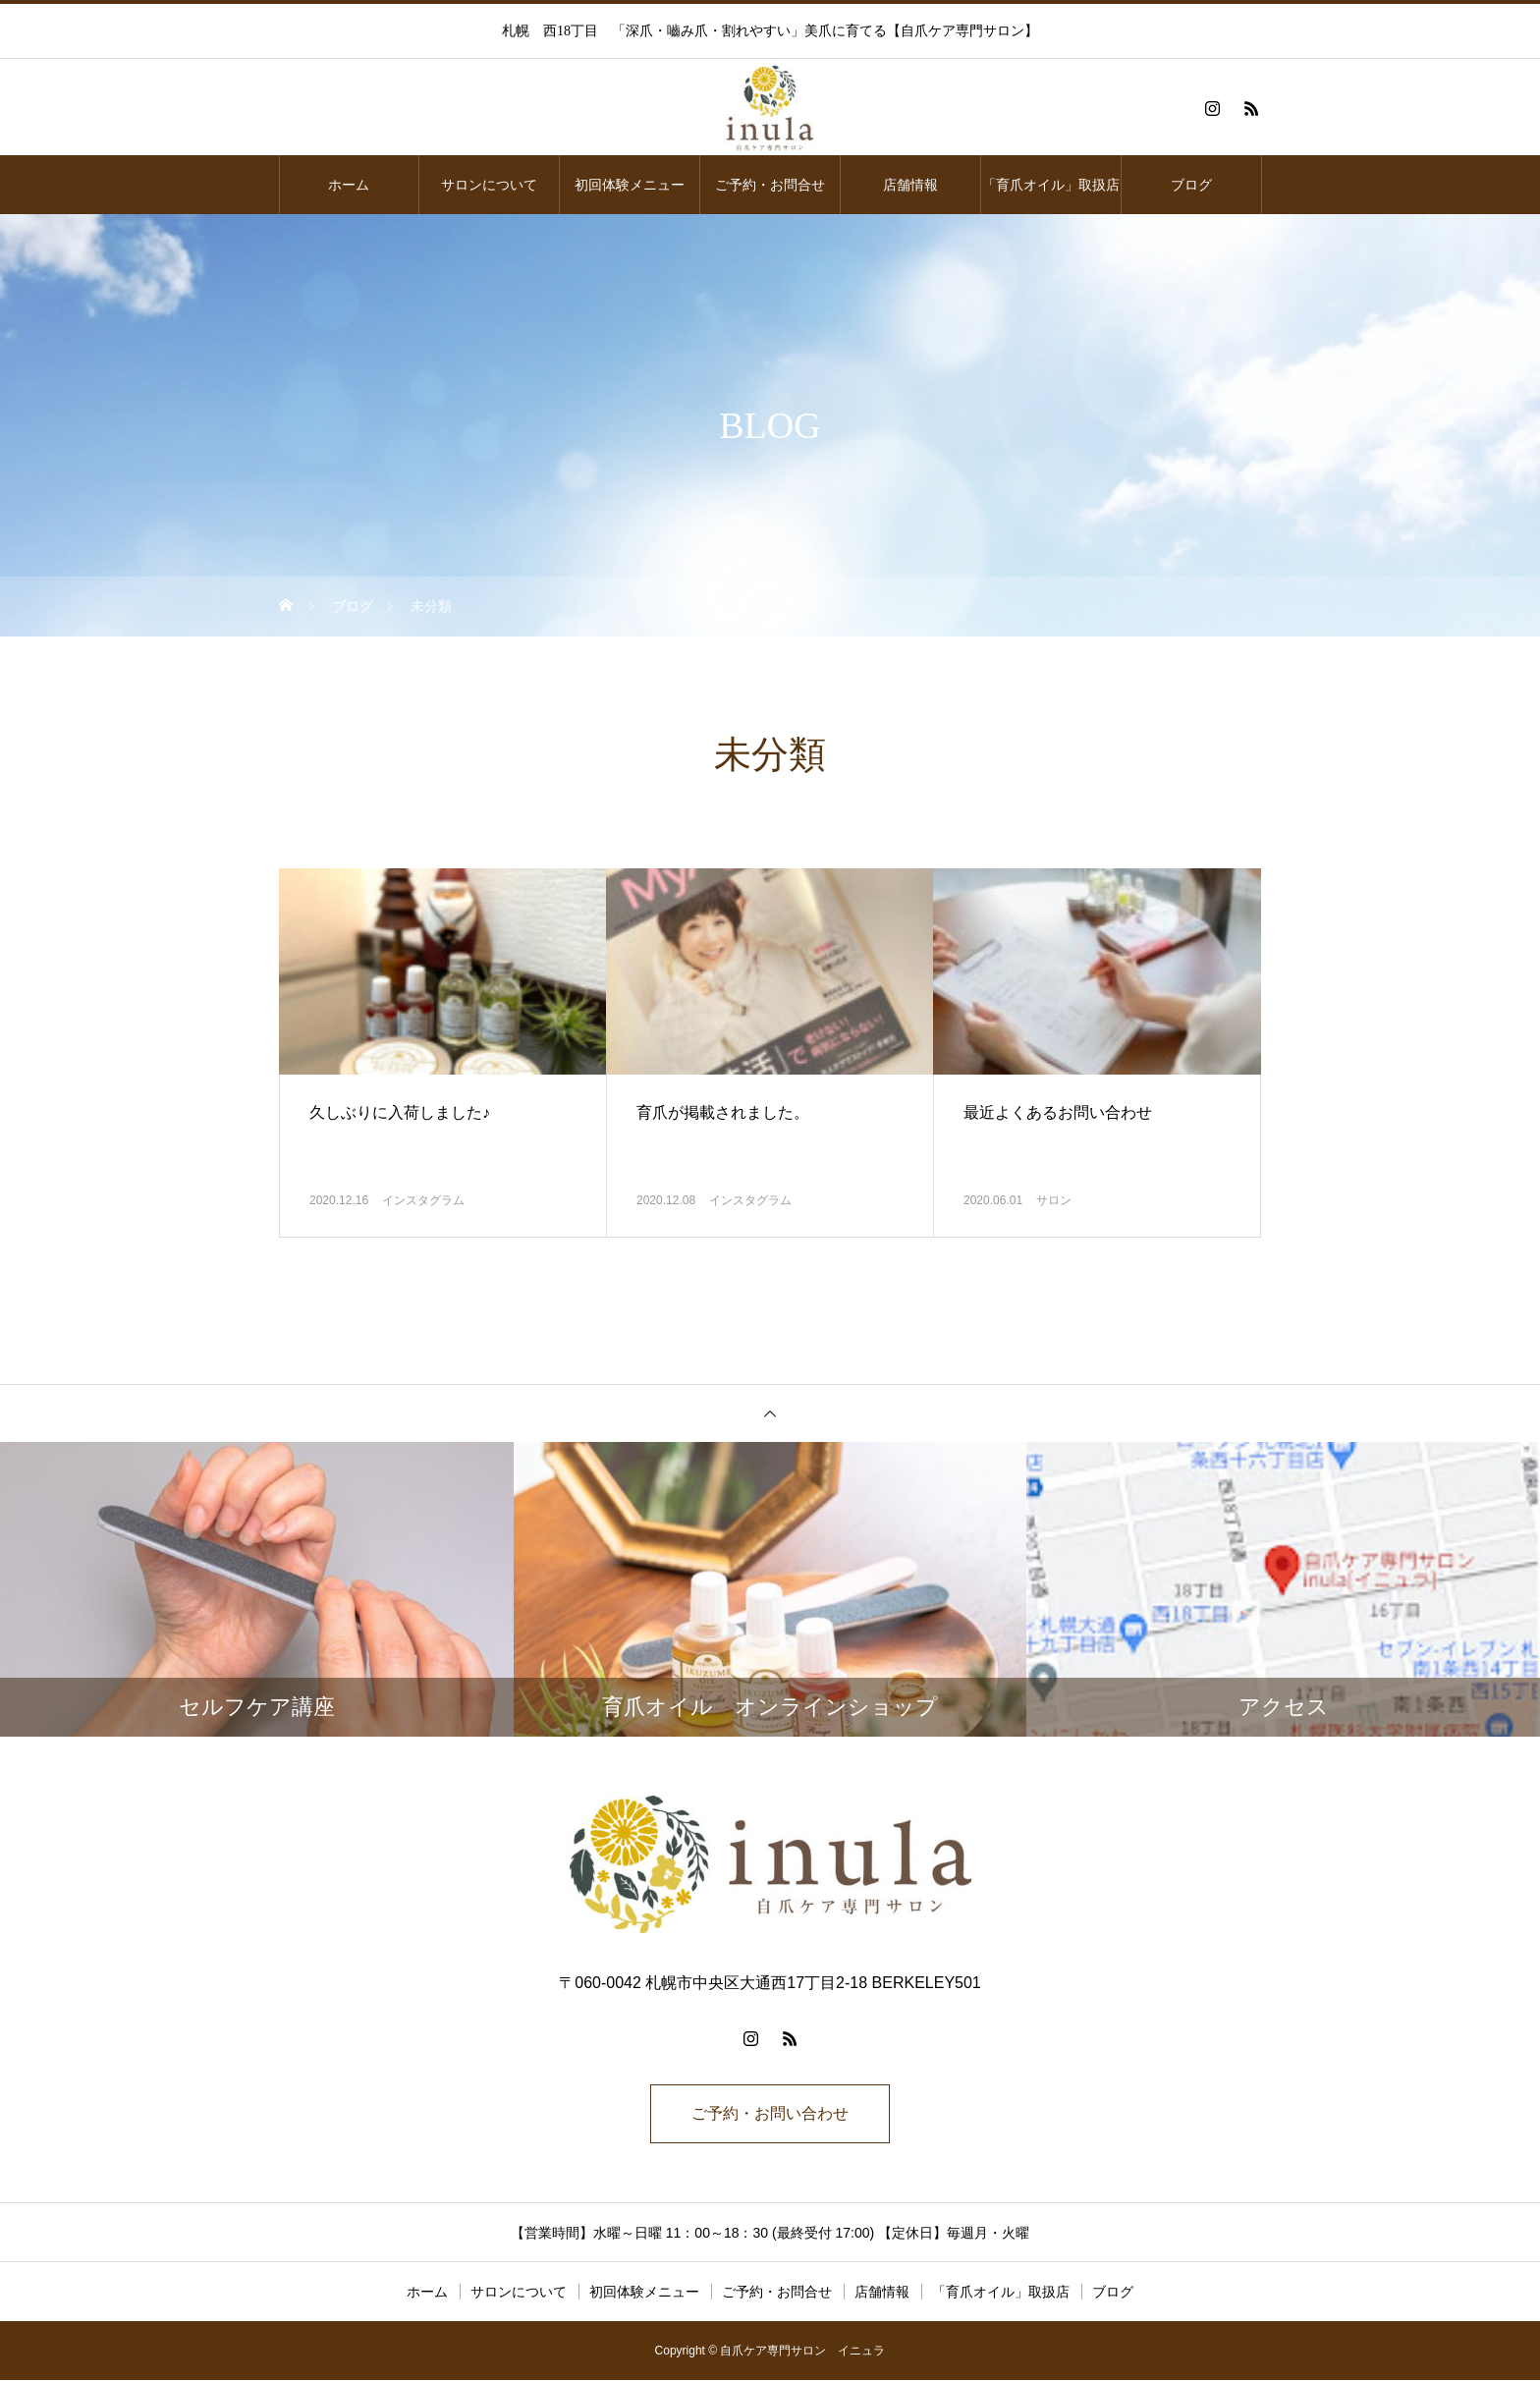  Describe the element at coordinates (1054, 1200) in the screenshot. I see `サロン` at that location.